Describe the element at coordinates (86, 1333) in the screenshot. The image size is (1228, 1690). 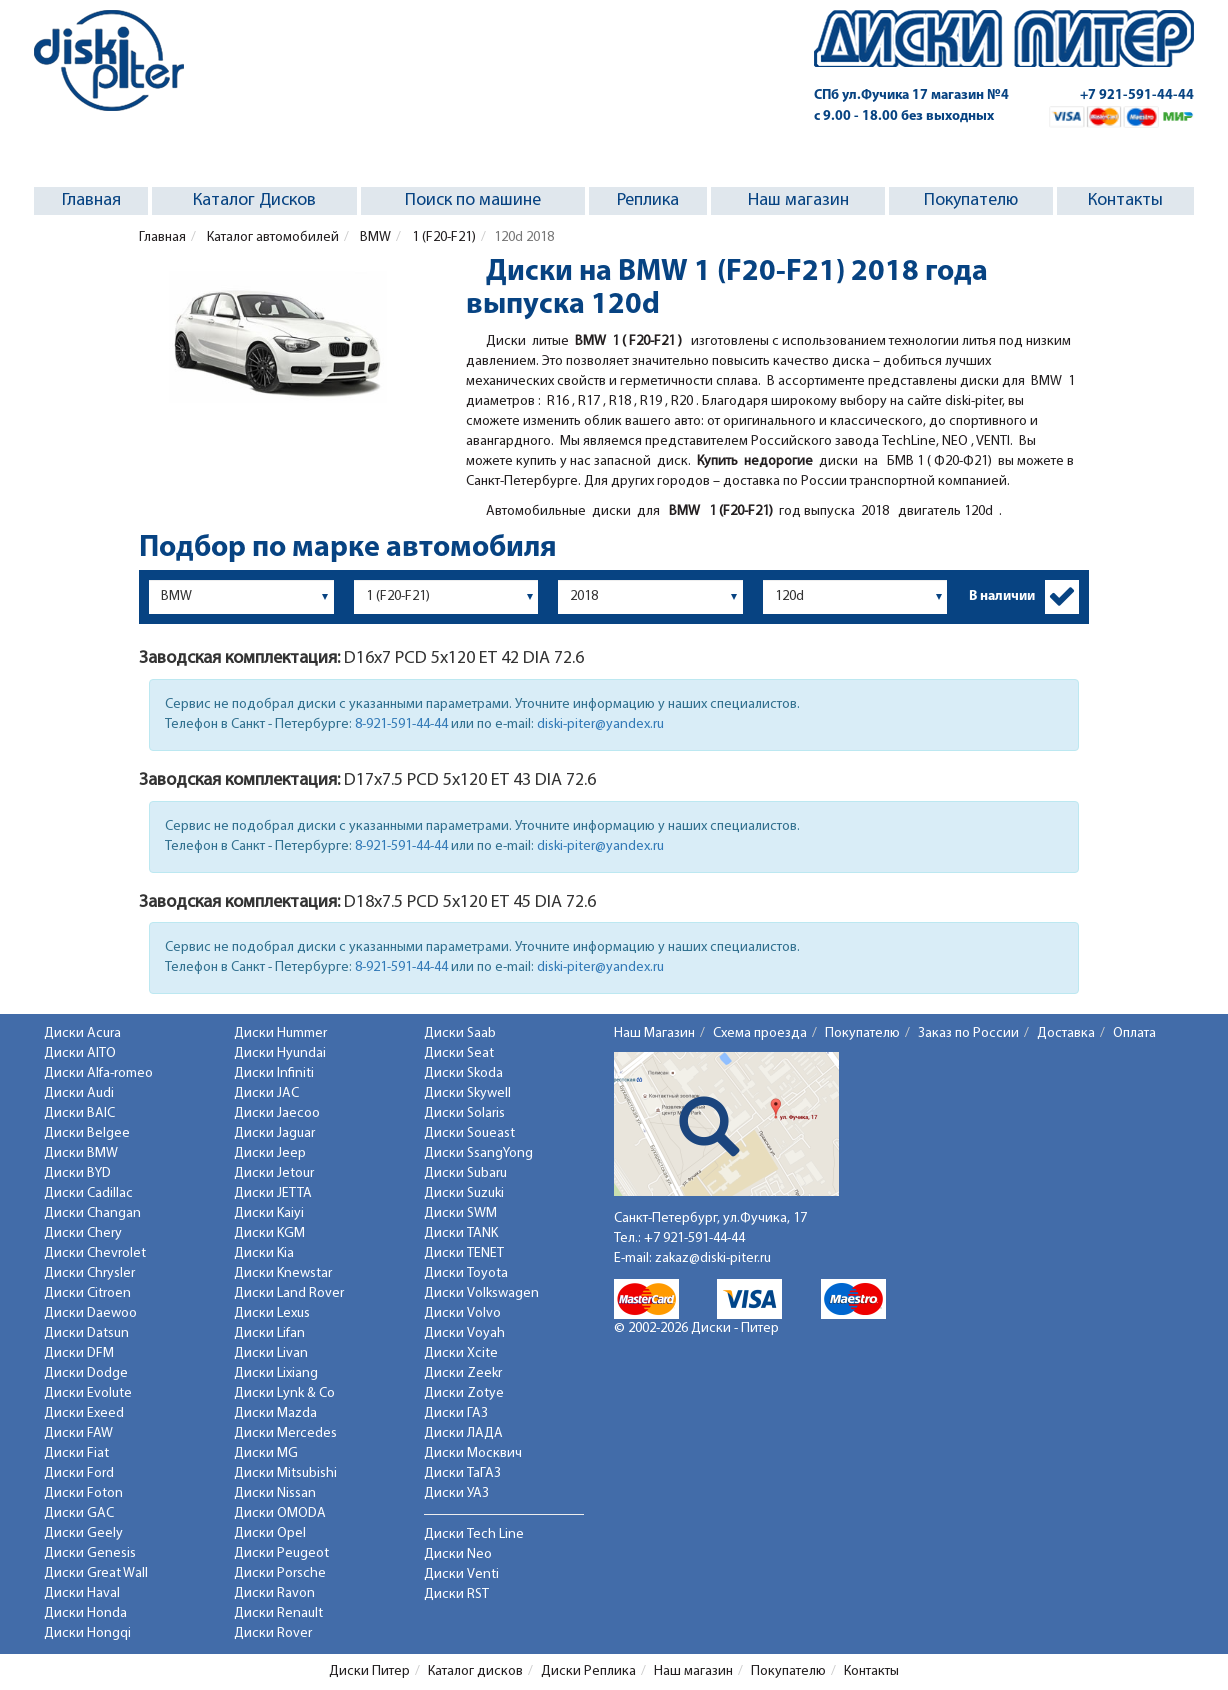
I see `Диски Datsun` at that location.